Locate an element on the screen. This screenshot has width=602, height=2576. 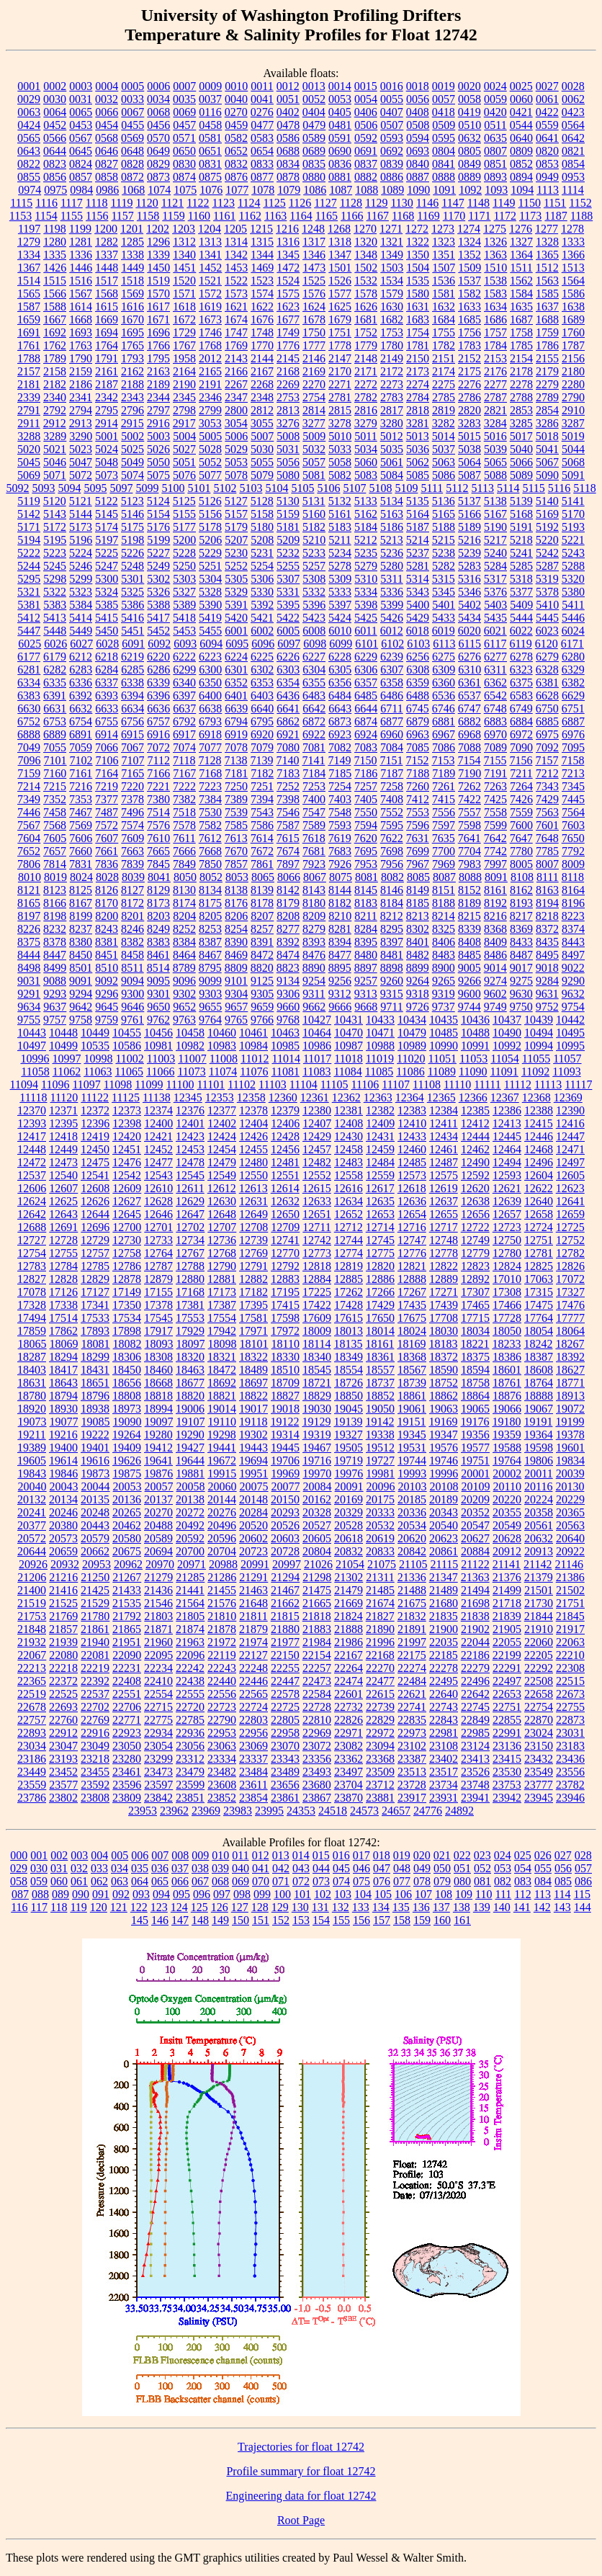
7614 is located at coordinates (262, 838).